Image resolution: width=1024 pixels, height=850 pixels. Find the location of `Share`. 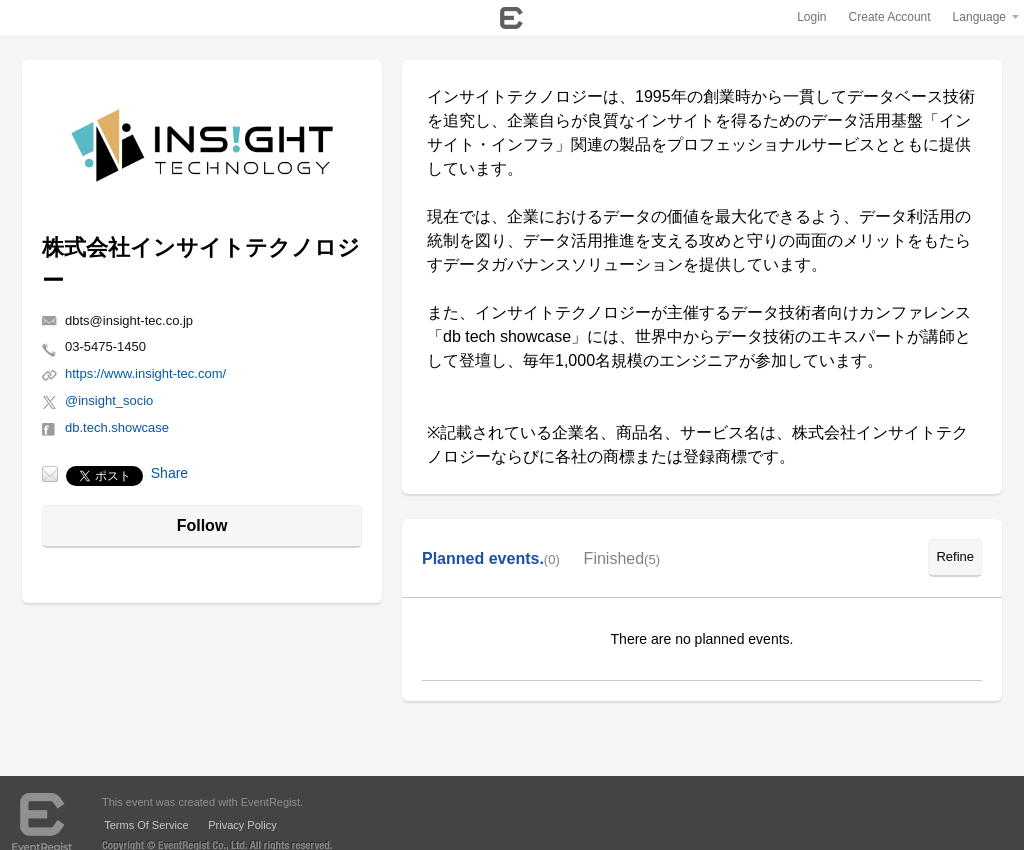

Share is located at coordinates (169, 473).